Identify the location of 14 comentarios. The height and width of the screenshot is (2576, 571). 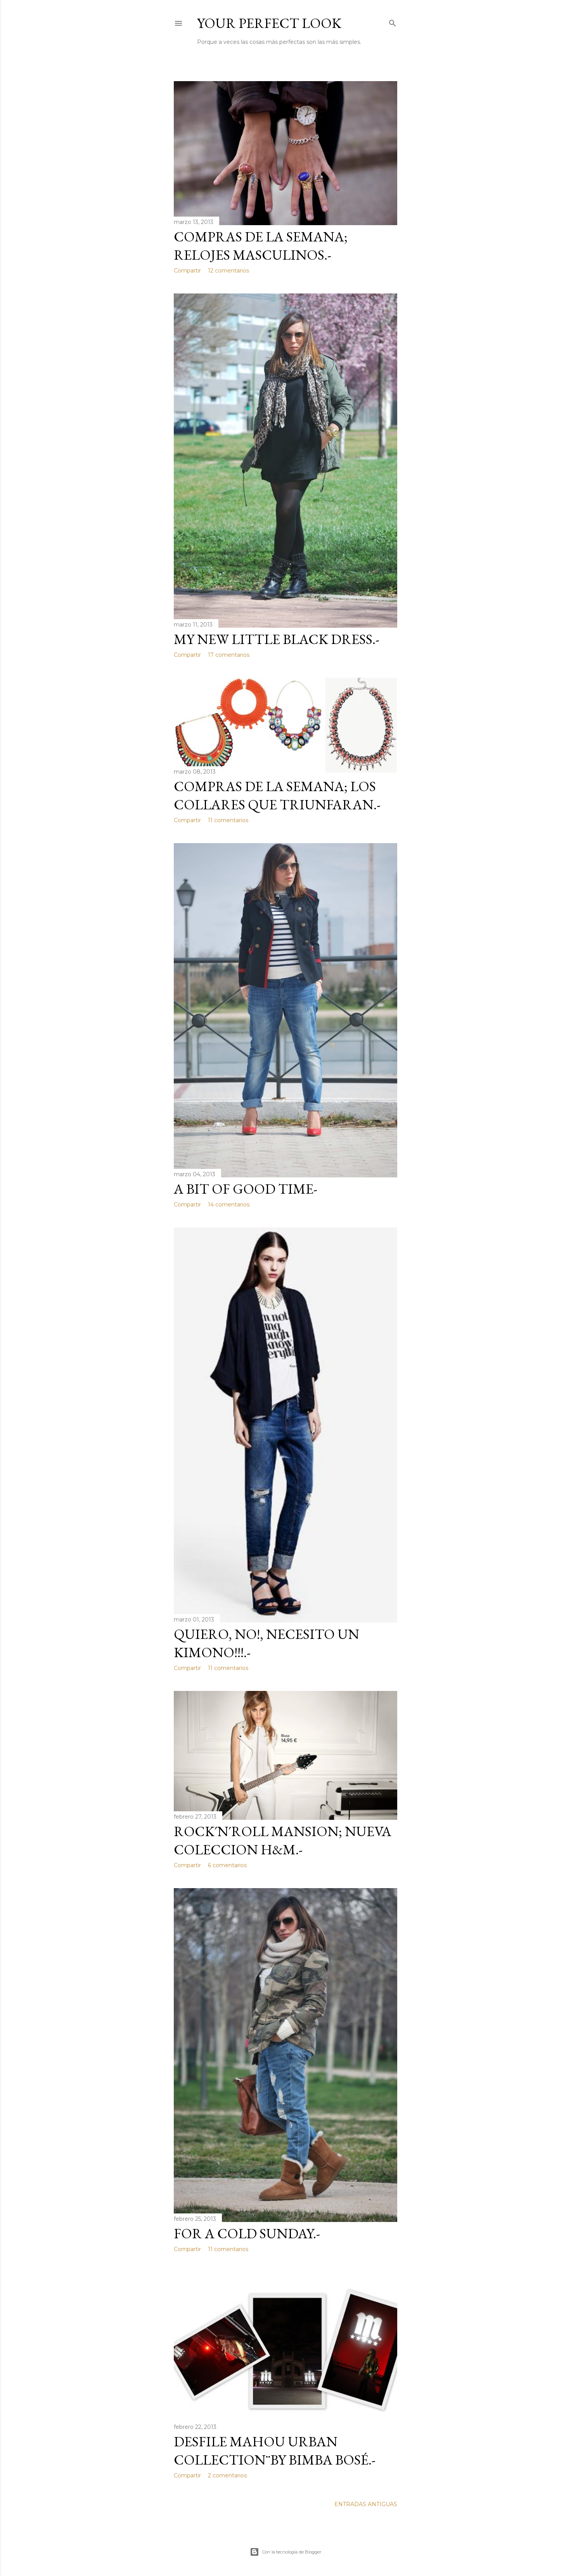
(228, 1204).